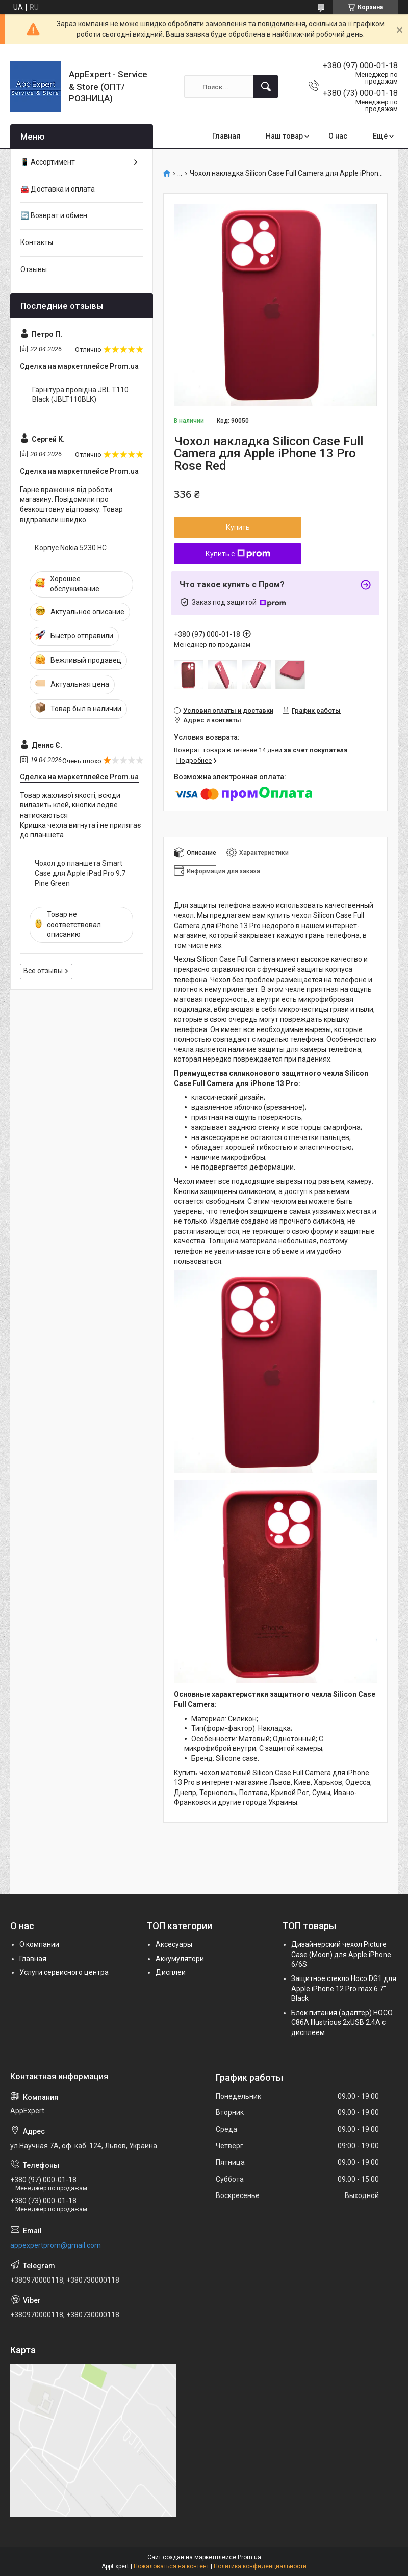 The width and height of the screenshot is (408, 2576). Describe the element at coordinates (238, 527) in the screenshot. I see `Купить` at that location.